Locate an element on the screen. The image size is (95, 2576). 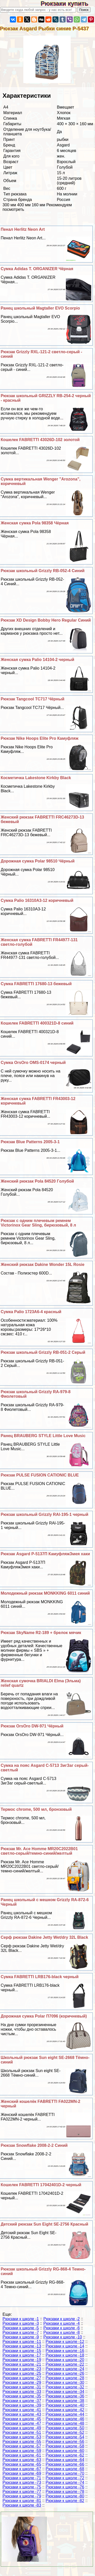
Рюкзаки к школе -75 is located at coordinates (22, 2487).